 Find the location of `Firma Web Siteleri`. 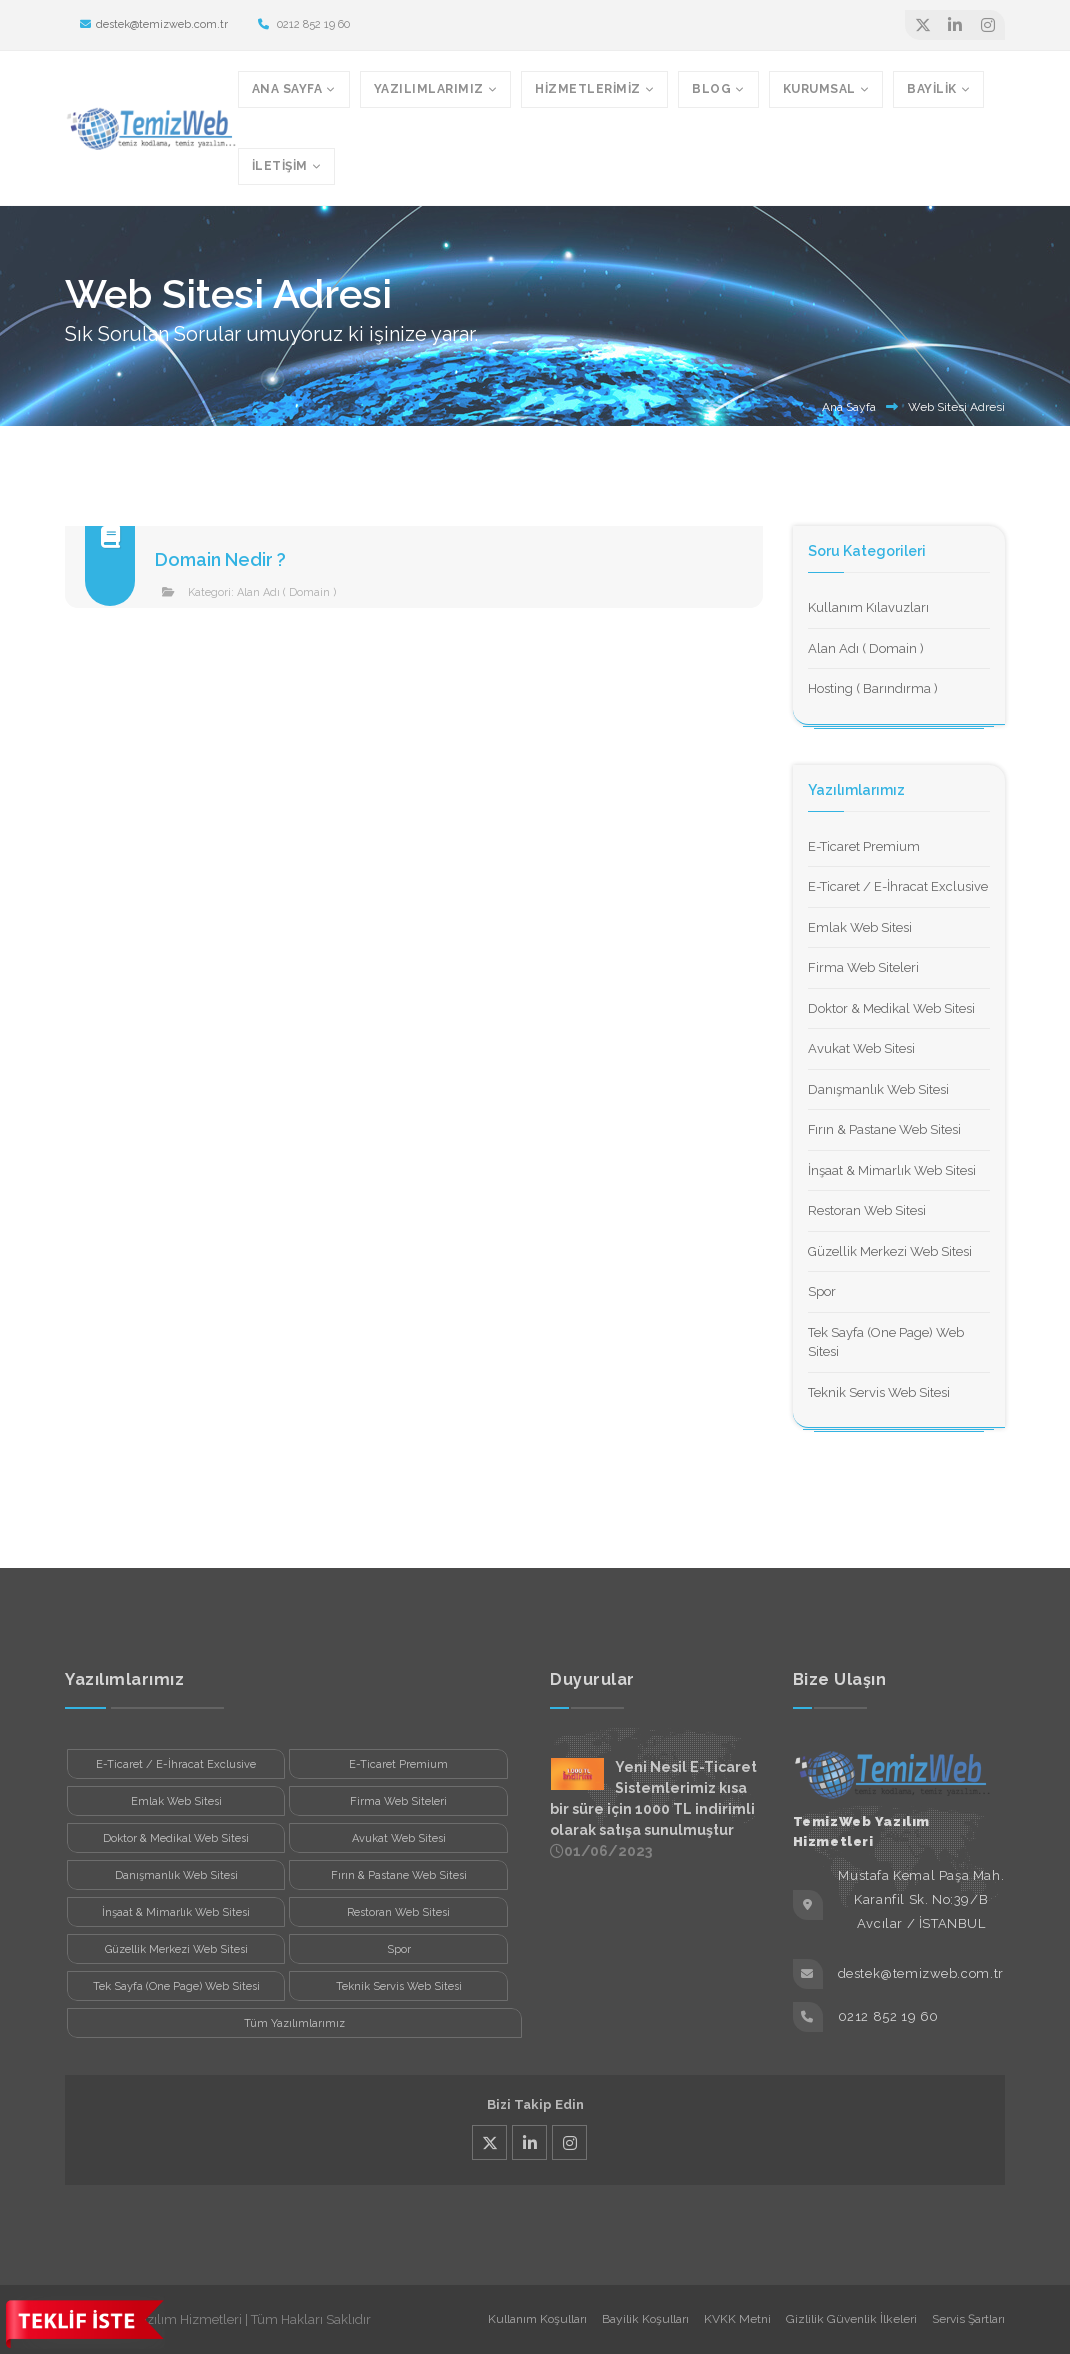

Firma Web Siteleri is located at coordinates (863, 967).